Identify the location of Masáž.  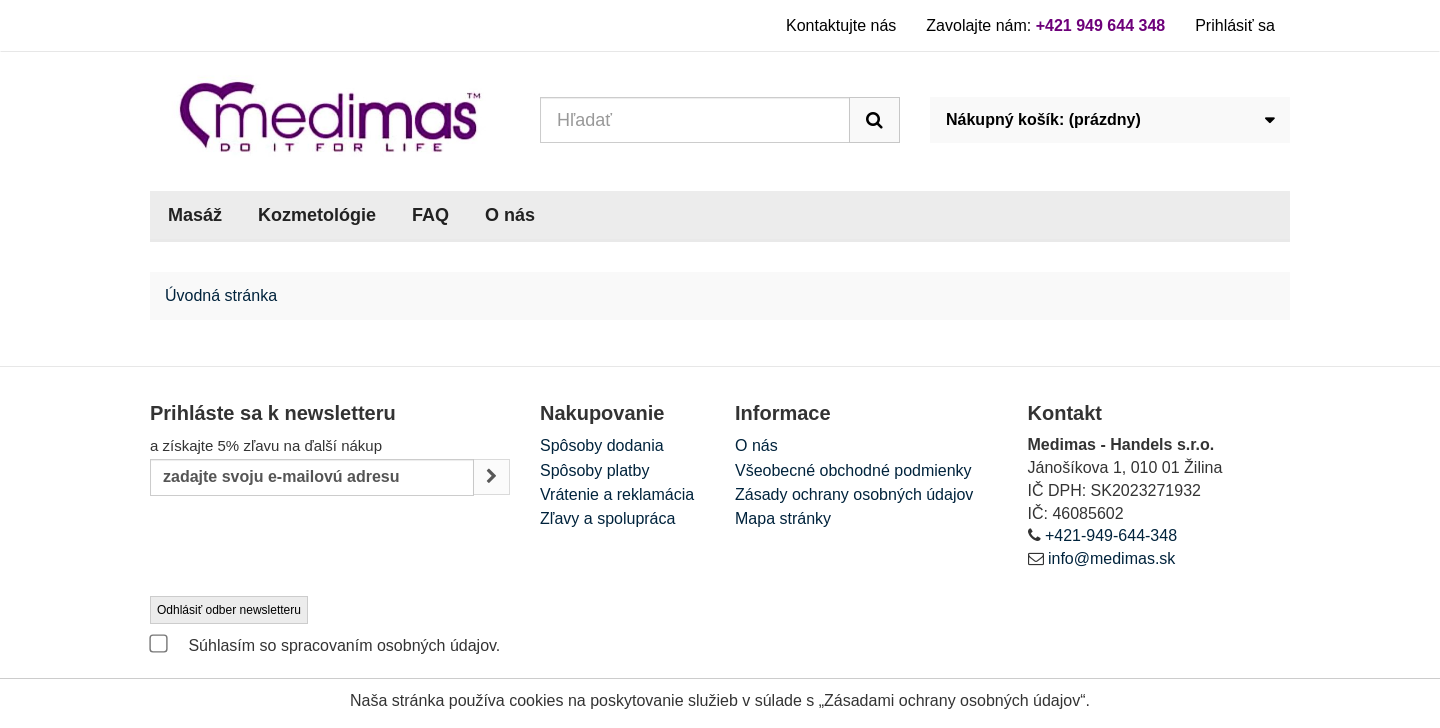
(195, 215).